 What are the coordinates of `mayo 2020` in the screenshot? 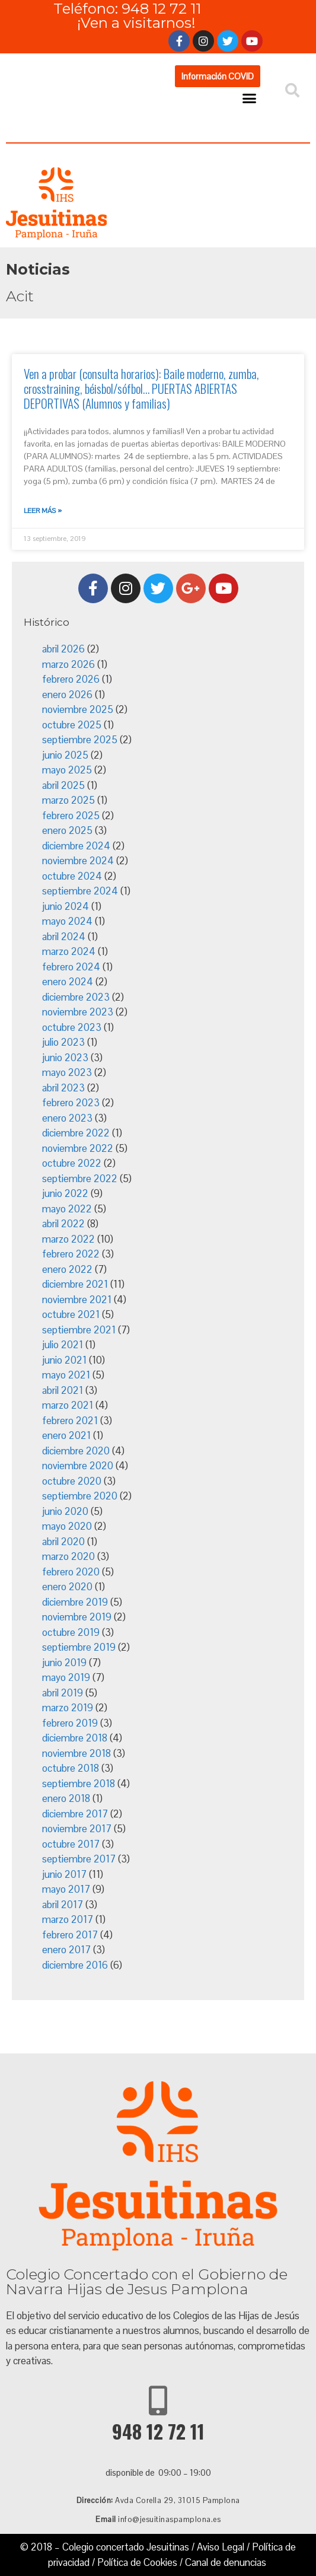 It's located at (67, 1526).